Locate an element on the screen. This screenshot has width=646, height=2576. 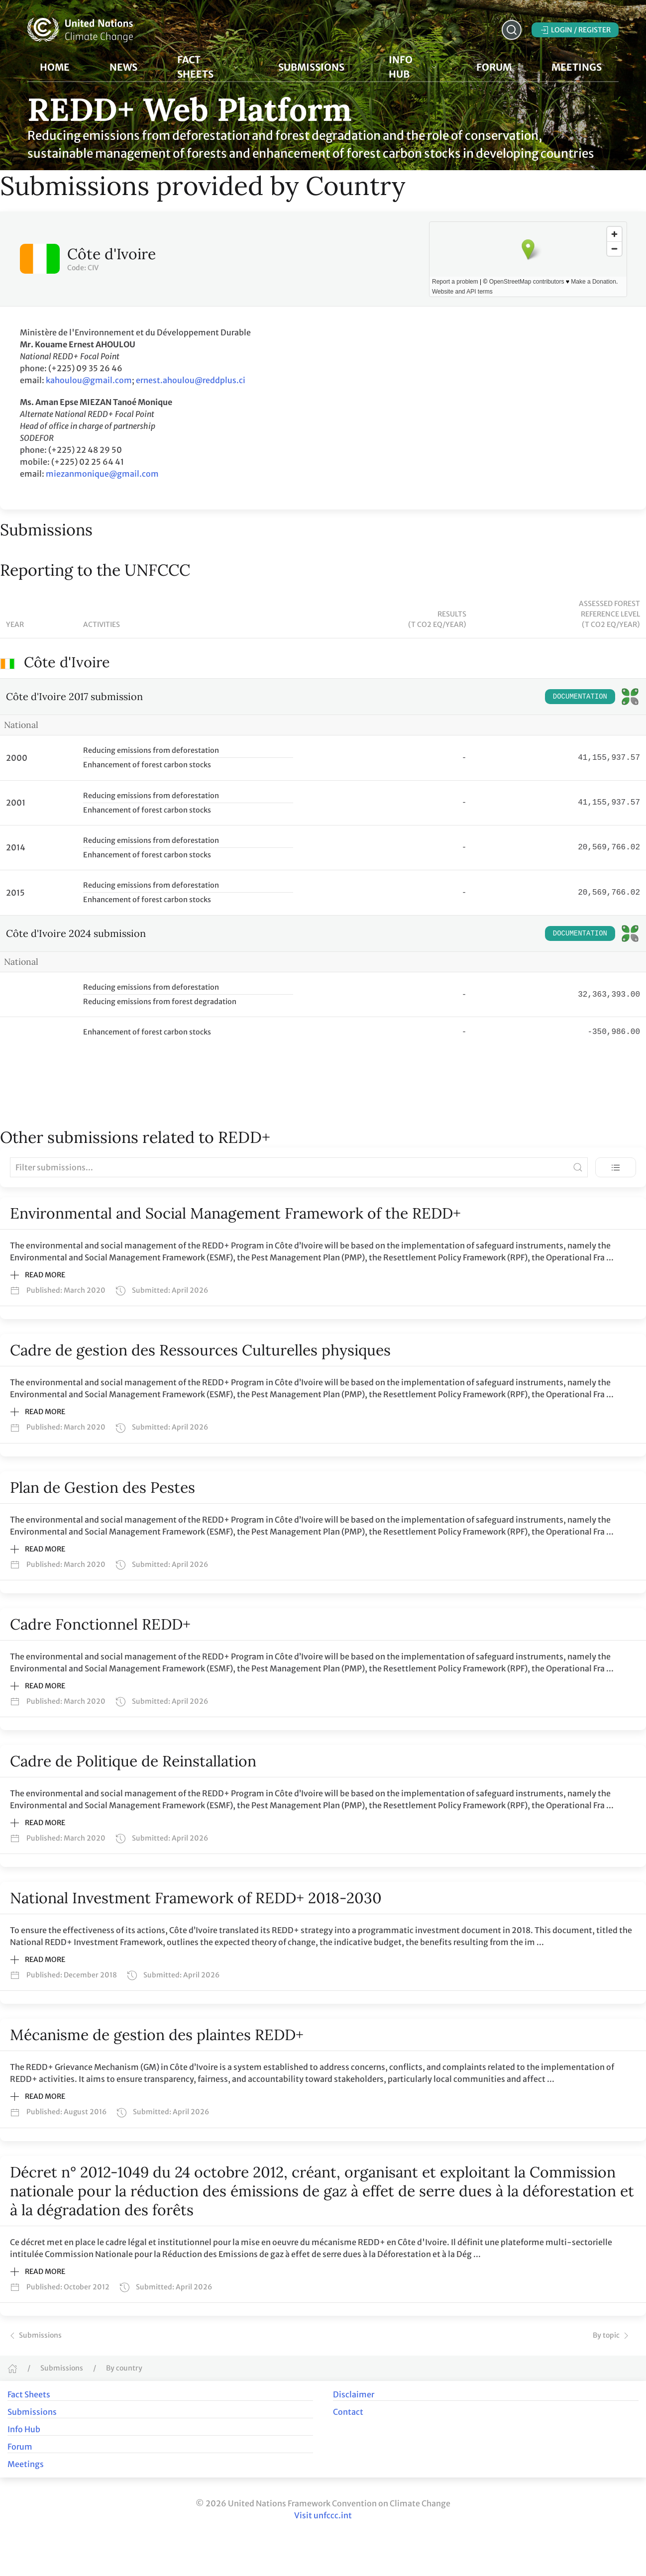
Info Hub [button] is located at coordinates (412, 67).